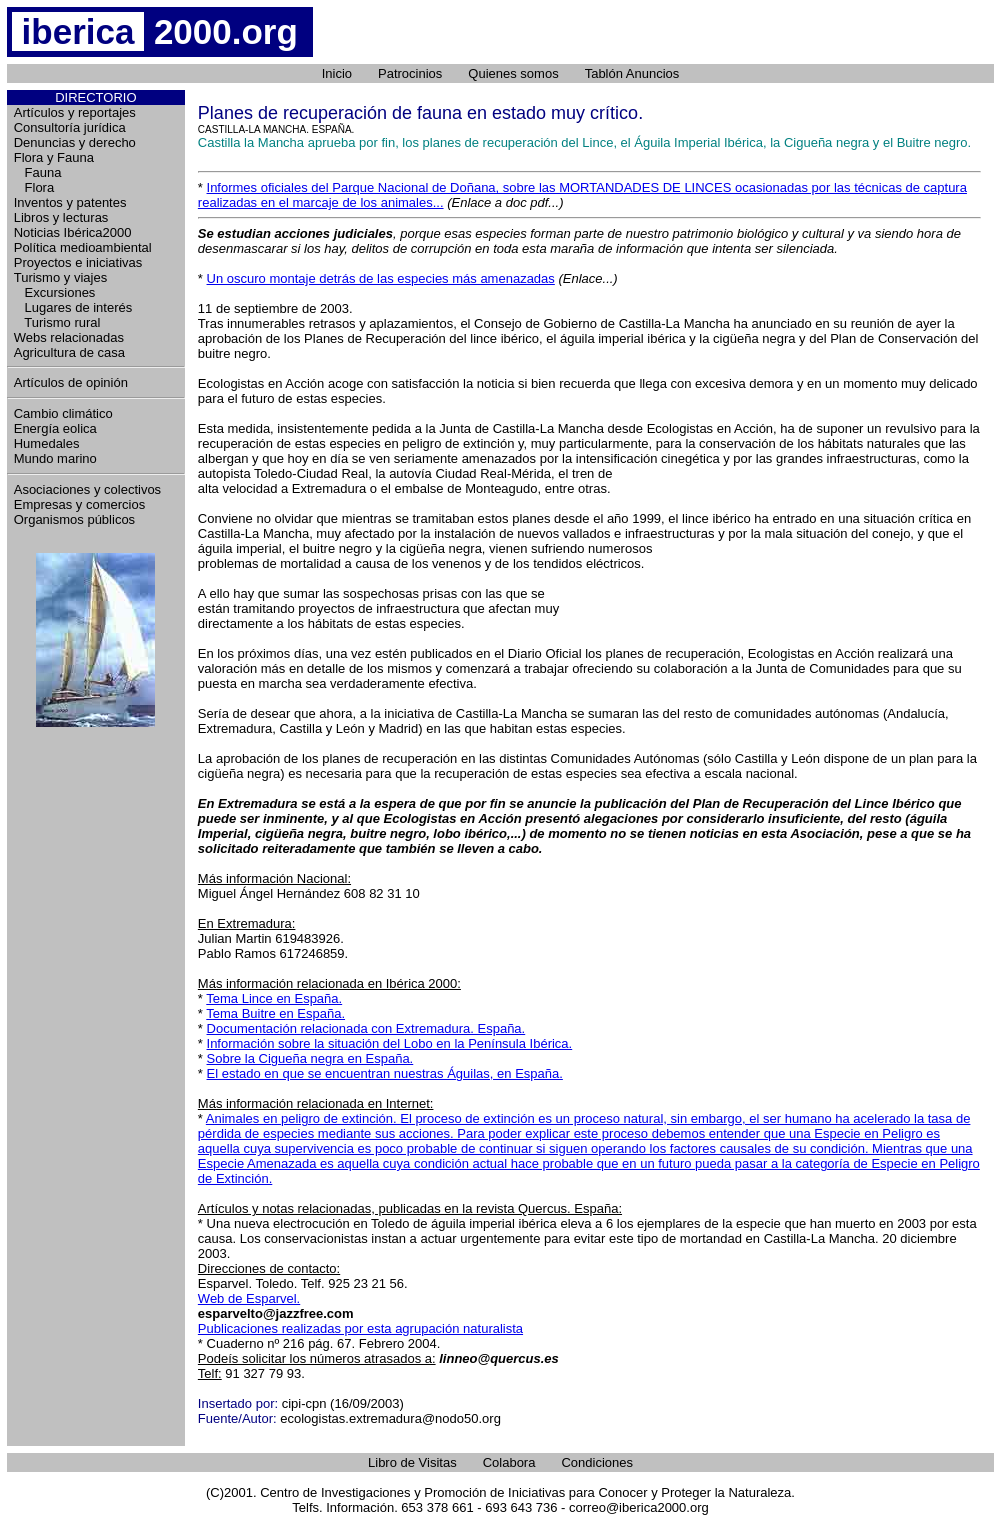 The image size is (1001, 1528). What do you see at coordinates (390, 1043) in the screenshot?
I see `Información sobre la situación del Lobo en la Península Ibérica.` at bounding box center [390, 1043].